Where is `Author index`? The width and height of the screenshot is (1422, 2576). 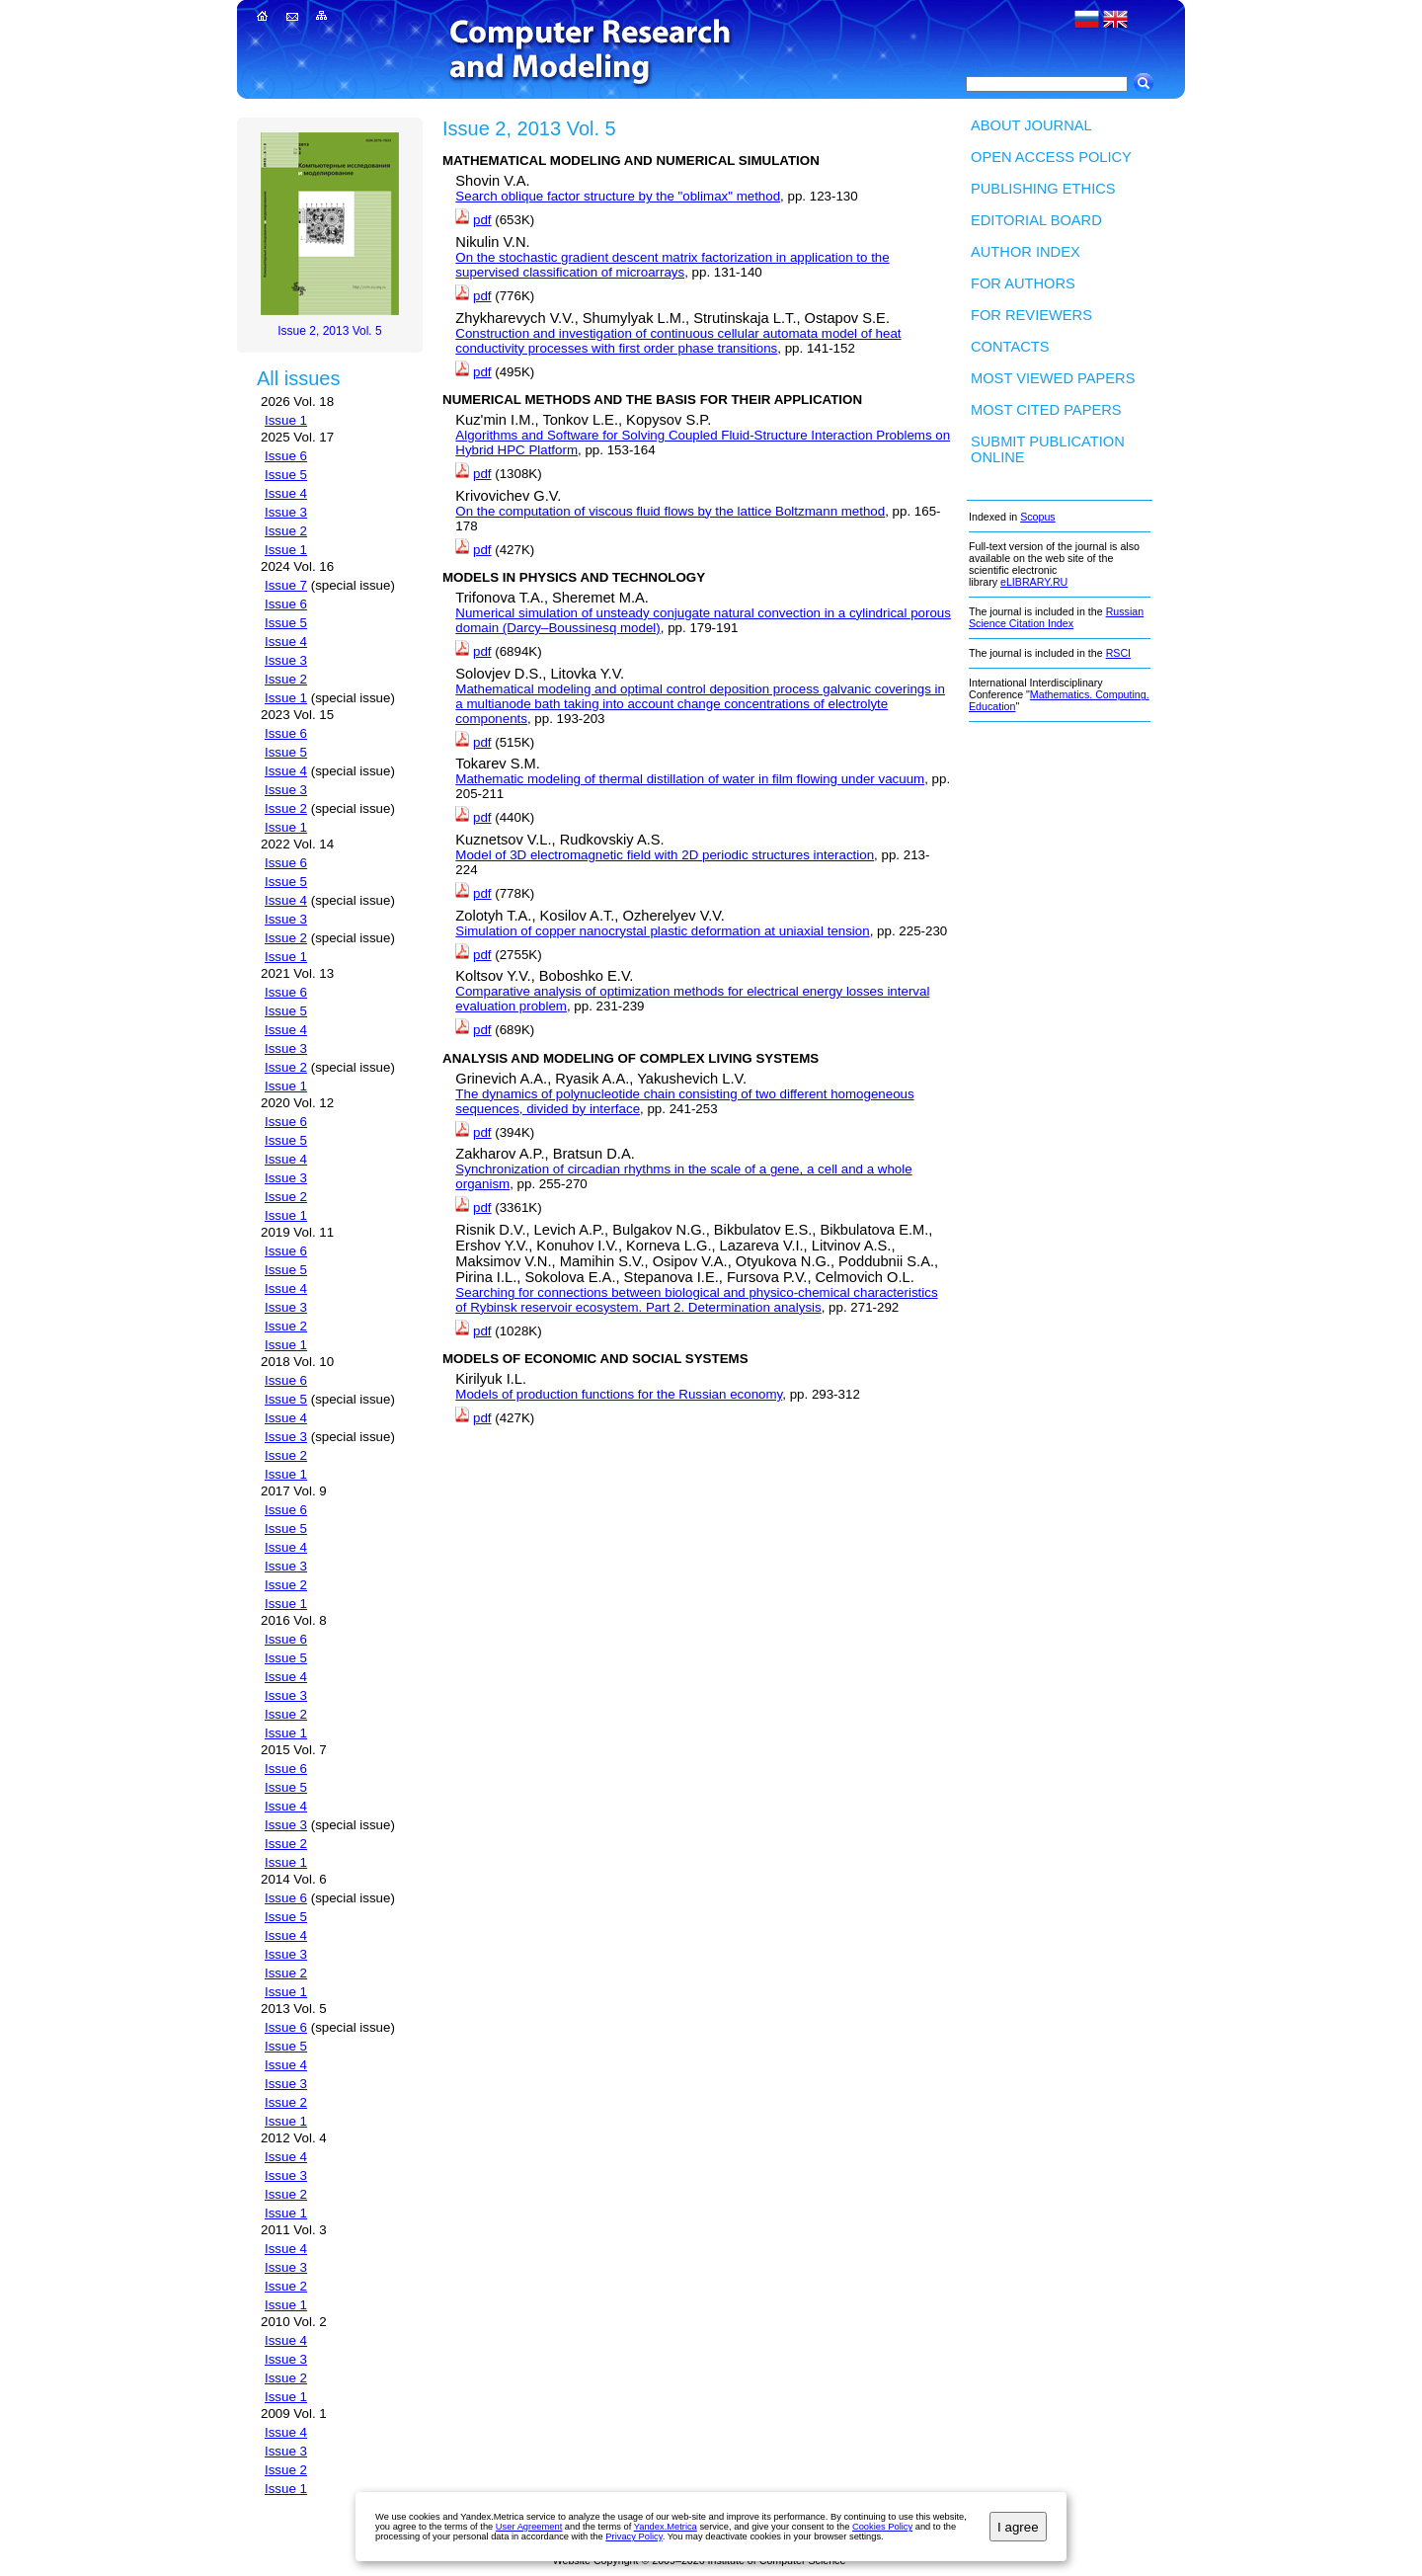 Author index is located at coordinates (1025, 252).